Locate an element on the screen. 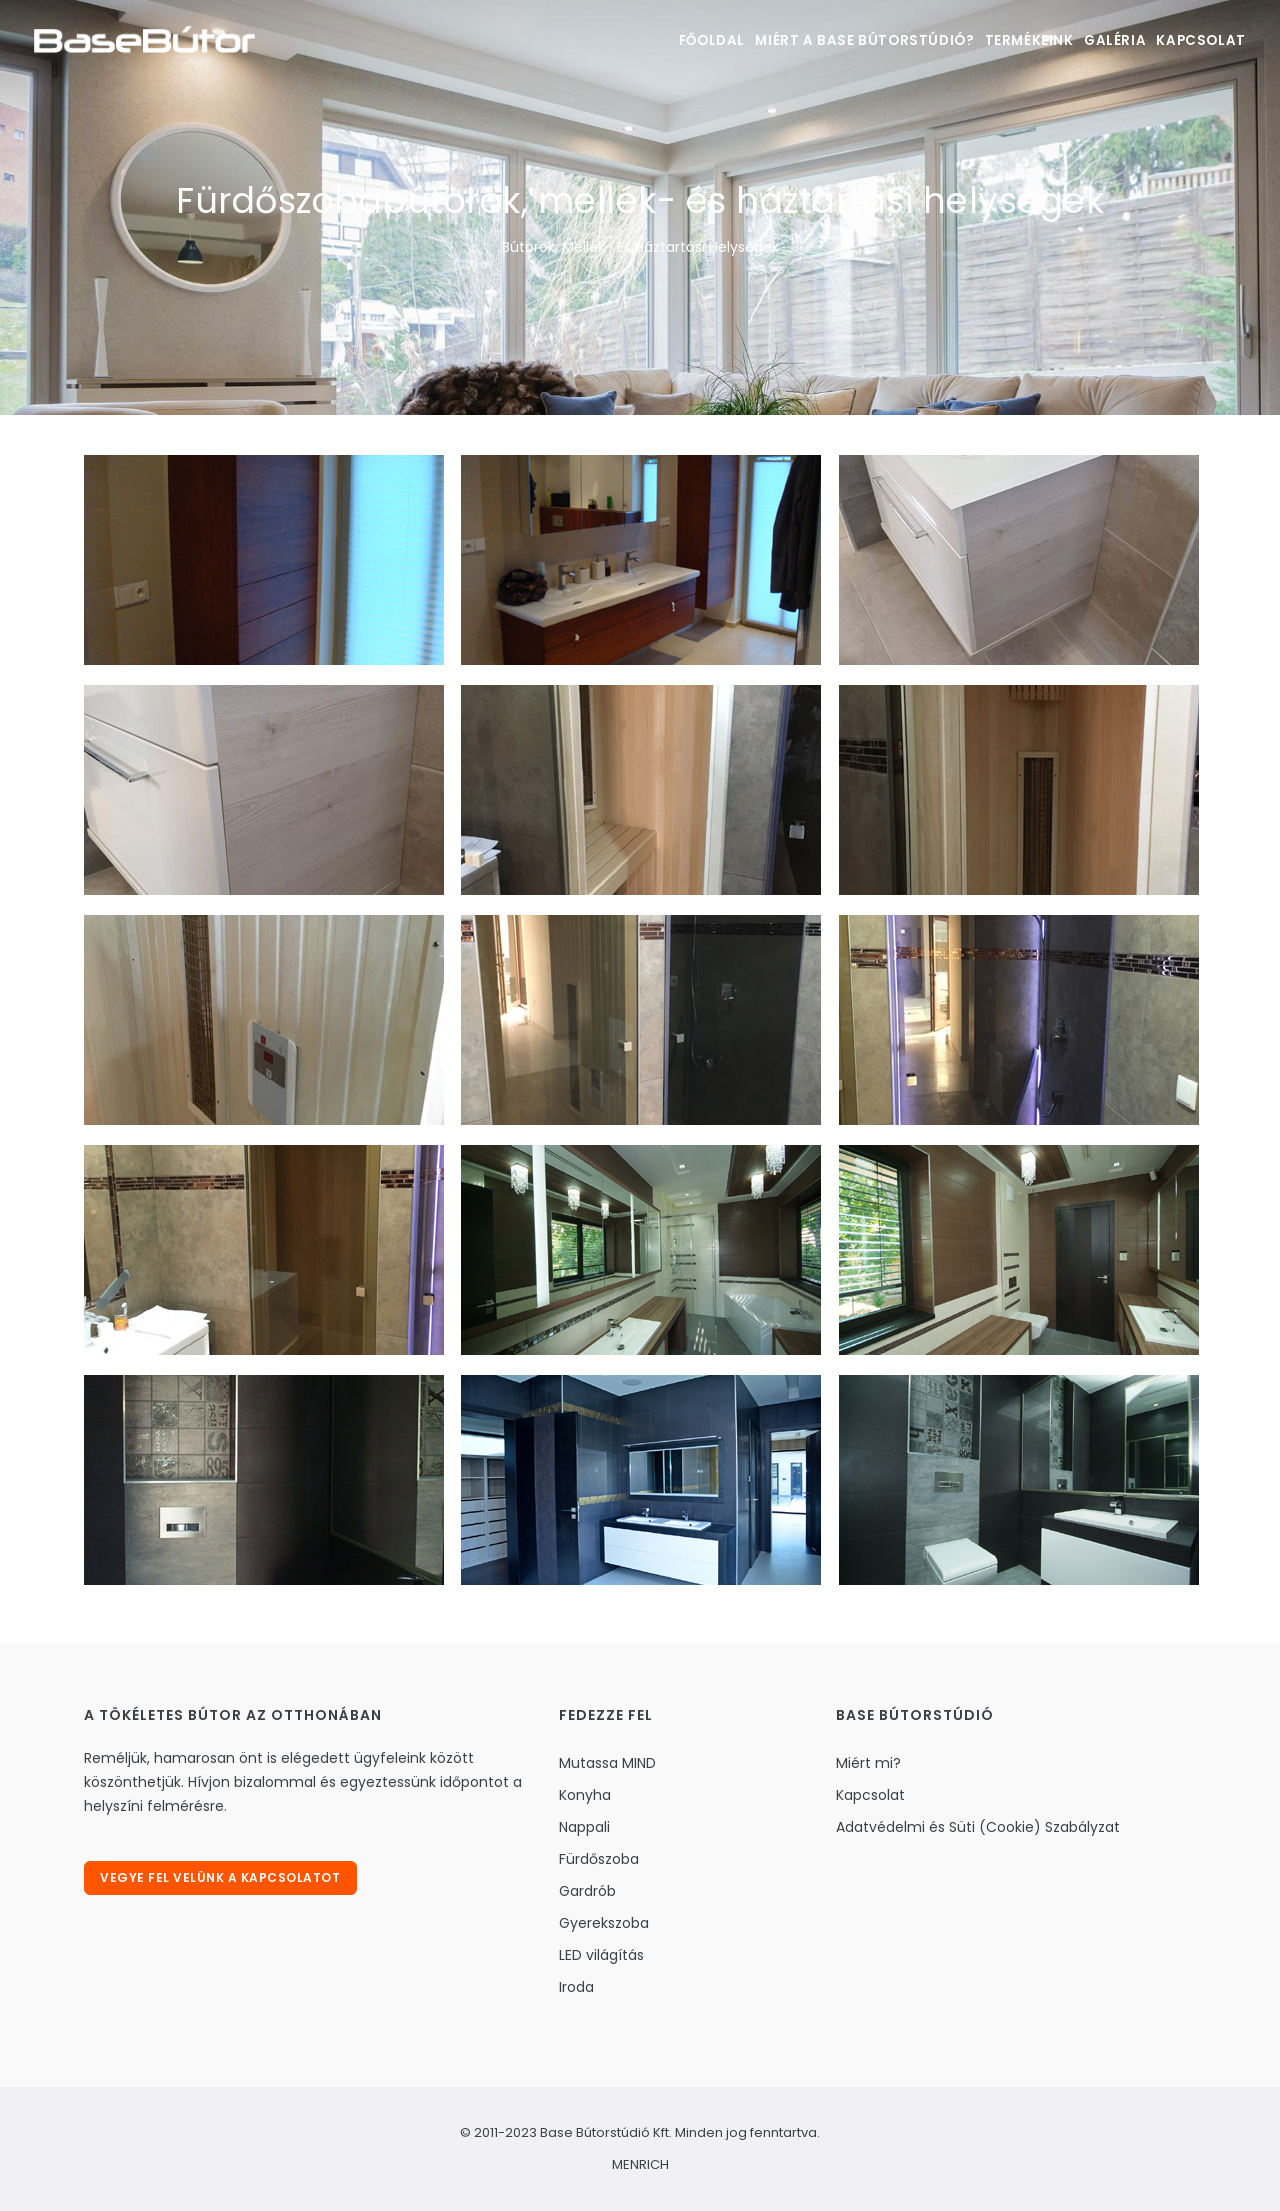 The width and height of the screenshot is (1280, 2211). Fürdőszoba is located at coordinates (599, 1859).